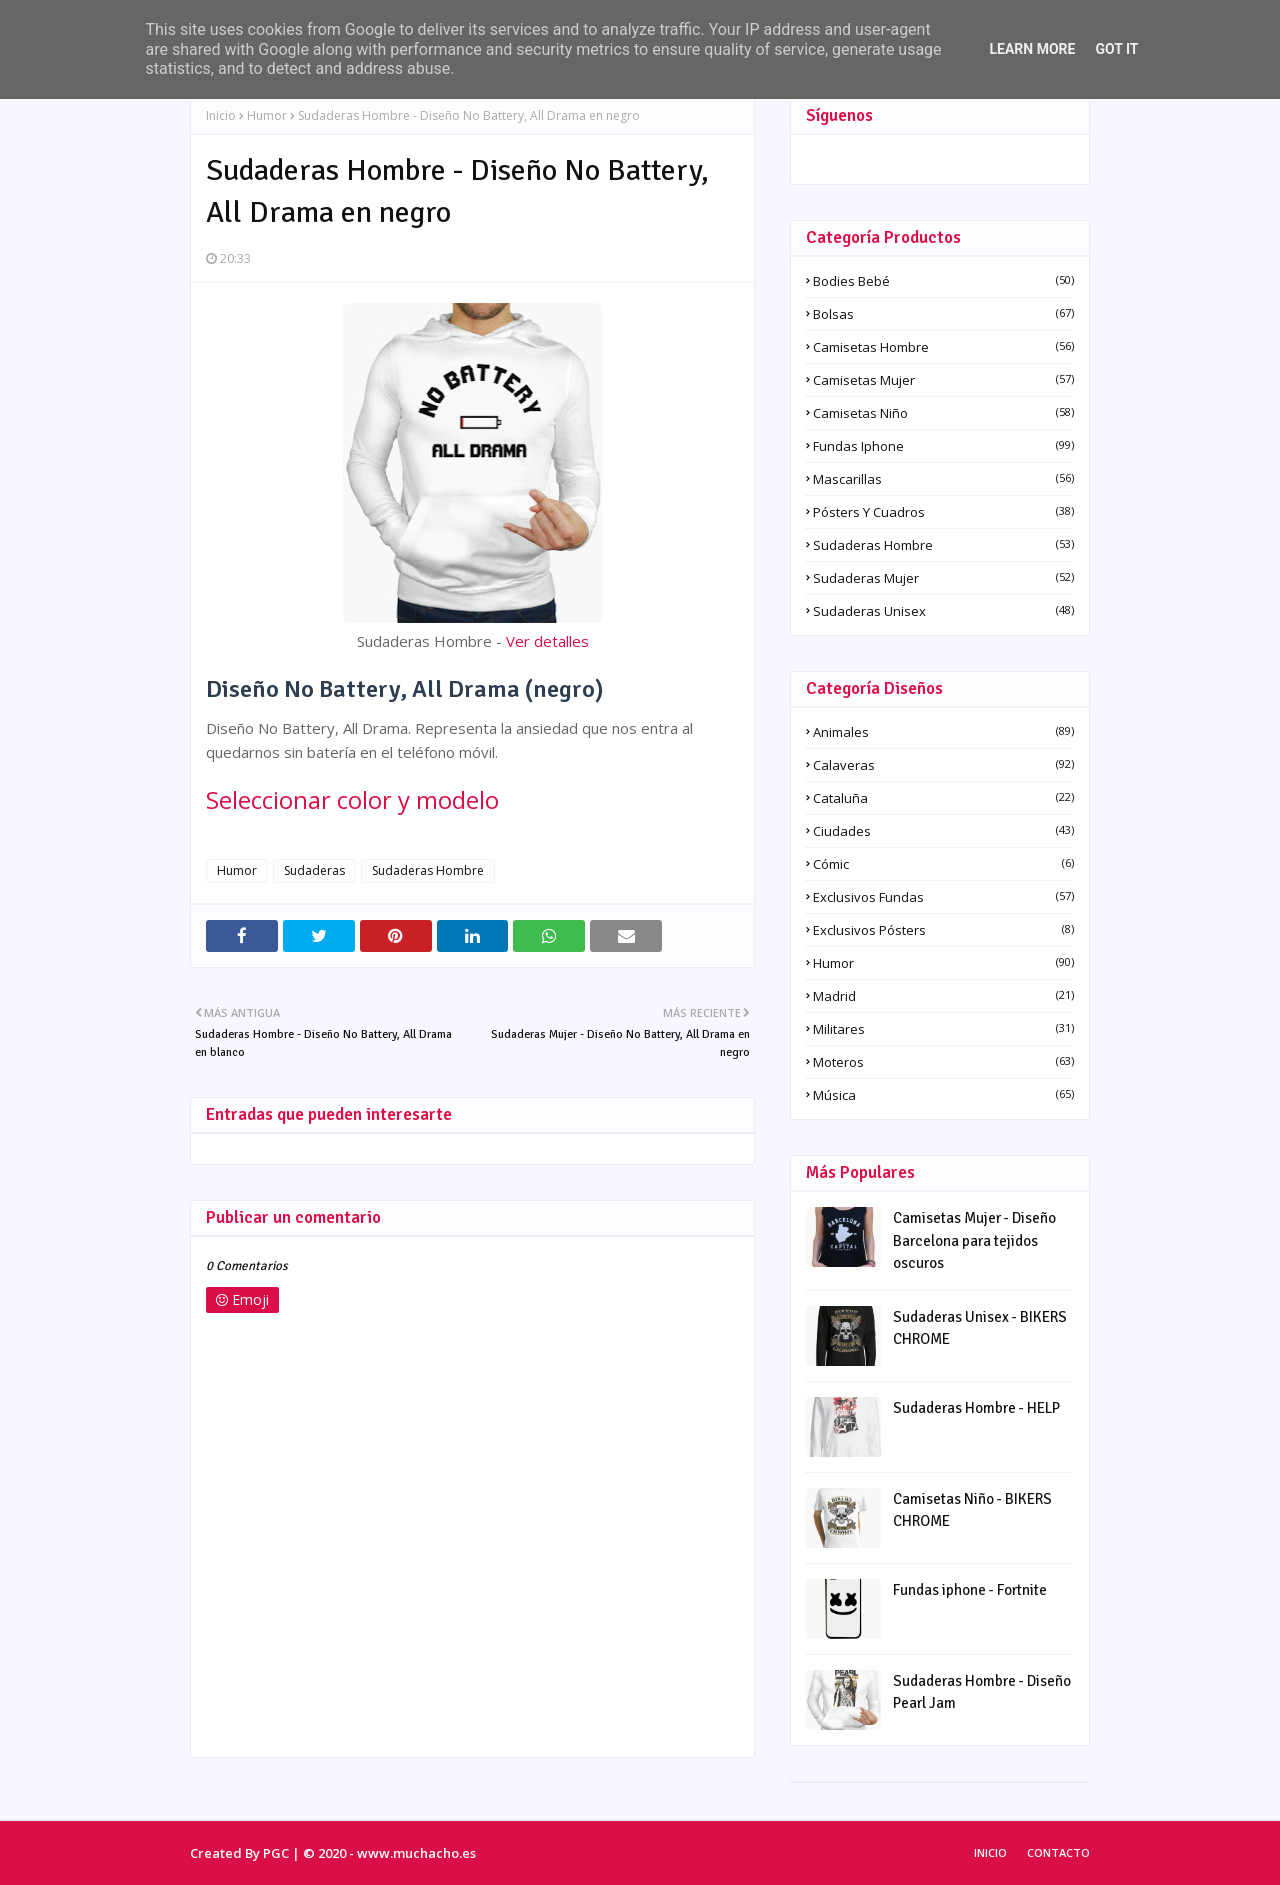 The image size is (1280, 1885). I want to click on Got it, so click(1116, 49).